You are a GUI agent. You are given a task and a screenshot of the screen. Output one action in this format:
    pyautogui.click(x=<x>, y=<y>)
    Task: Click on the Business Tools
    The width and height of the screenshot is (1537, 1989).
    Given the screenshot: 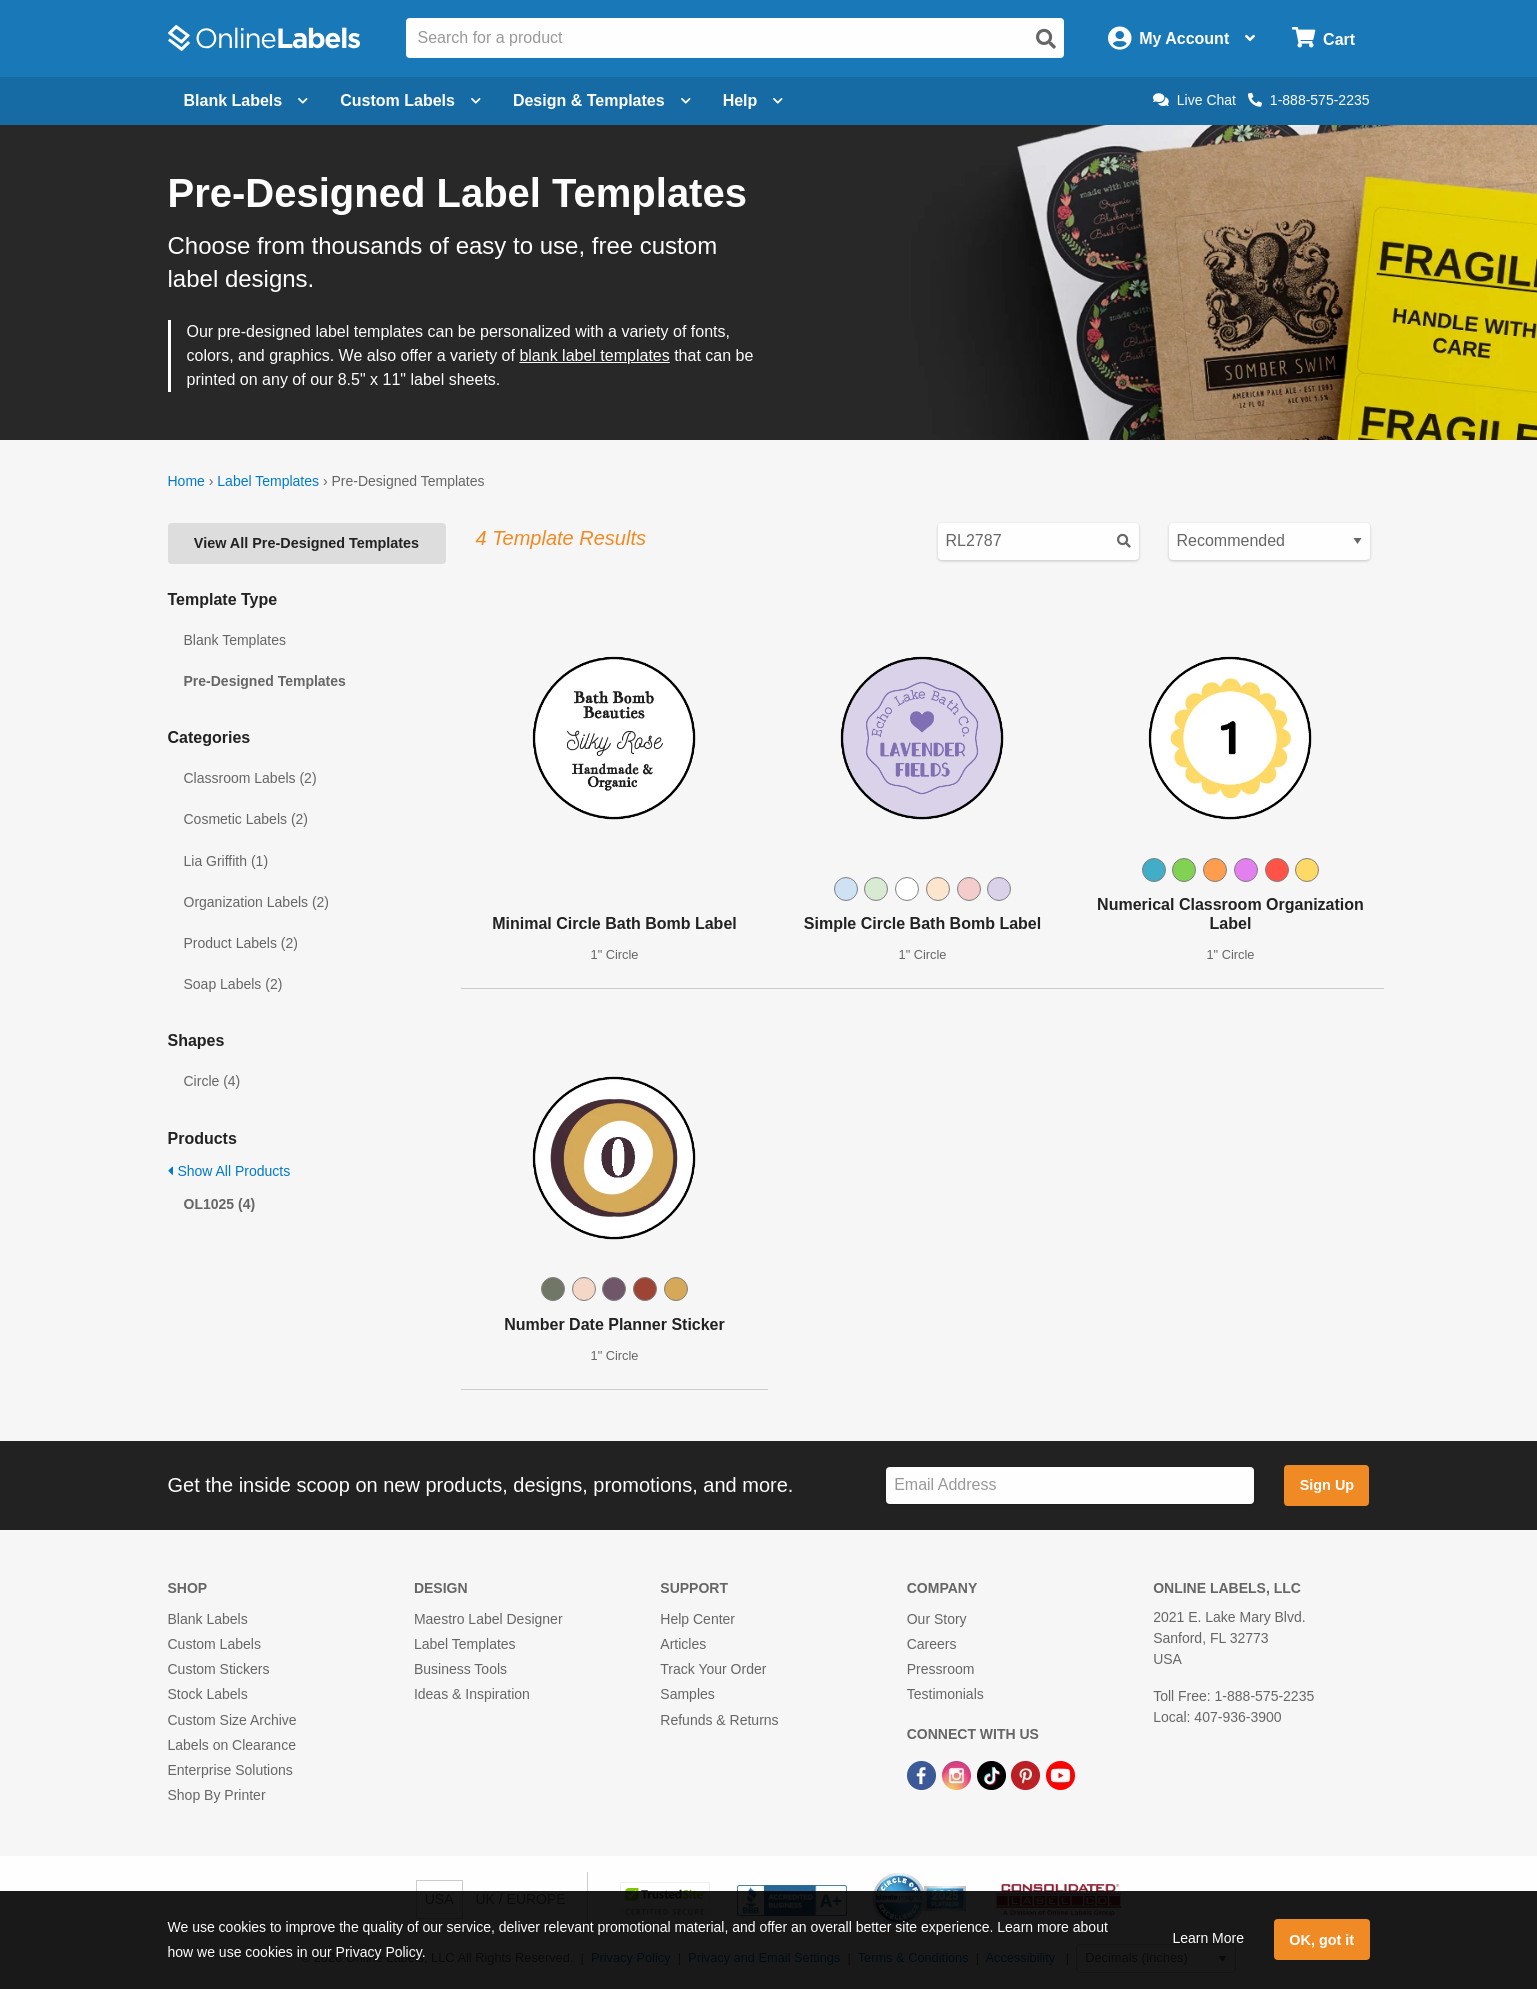 What is the action you would take?
    pyautogui.click(x=460, y=1669)
    